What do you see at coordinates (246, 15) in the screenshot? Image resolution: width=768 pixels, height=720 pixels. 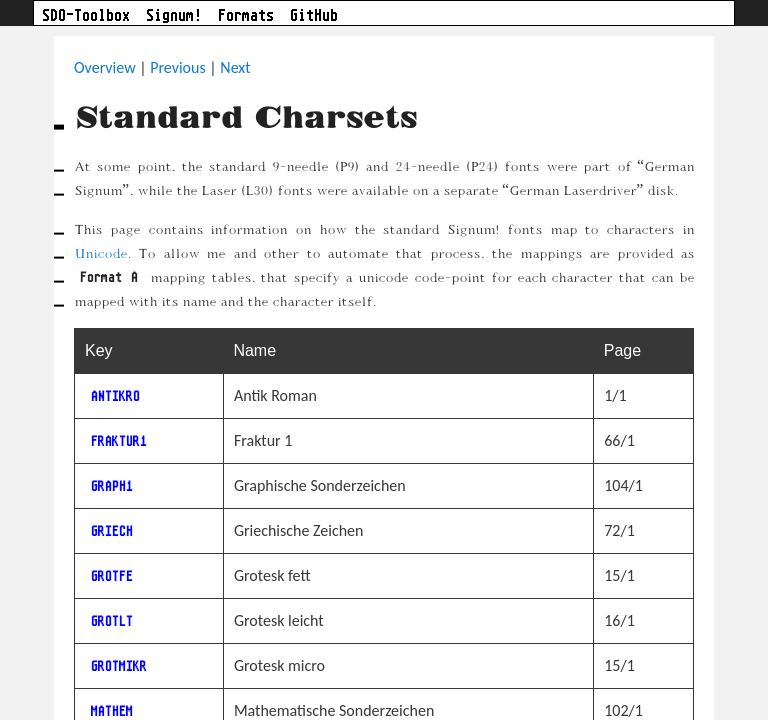 I see `Formats` at bounding box center [246, 15].